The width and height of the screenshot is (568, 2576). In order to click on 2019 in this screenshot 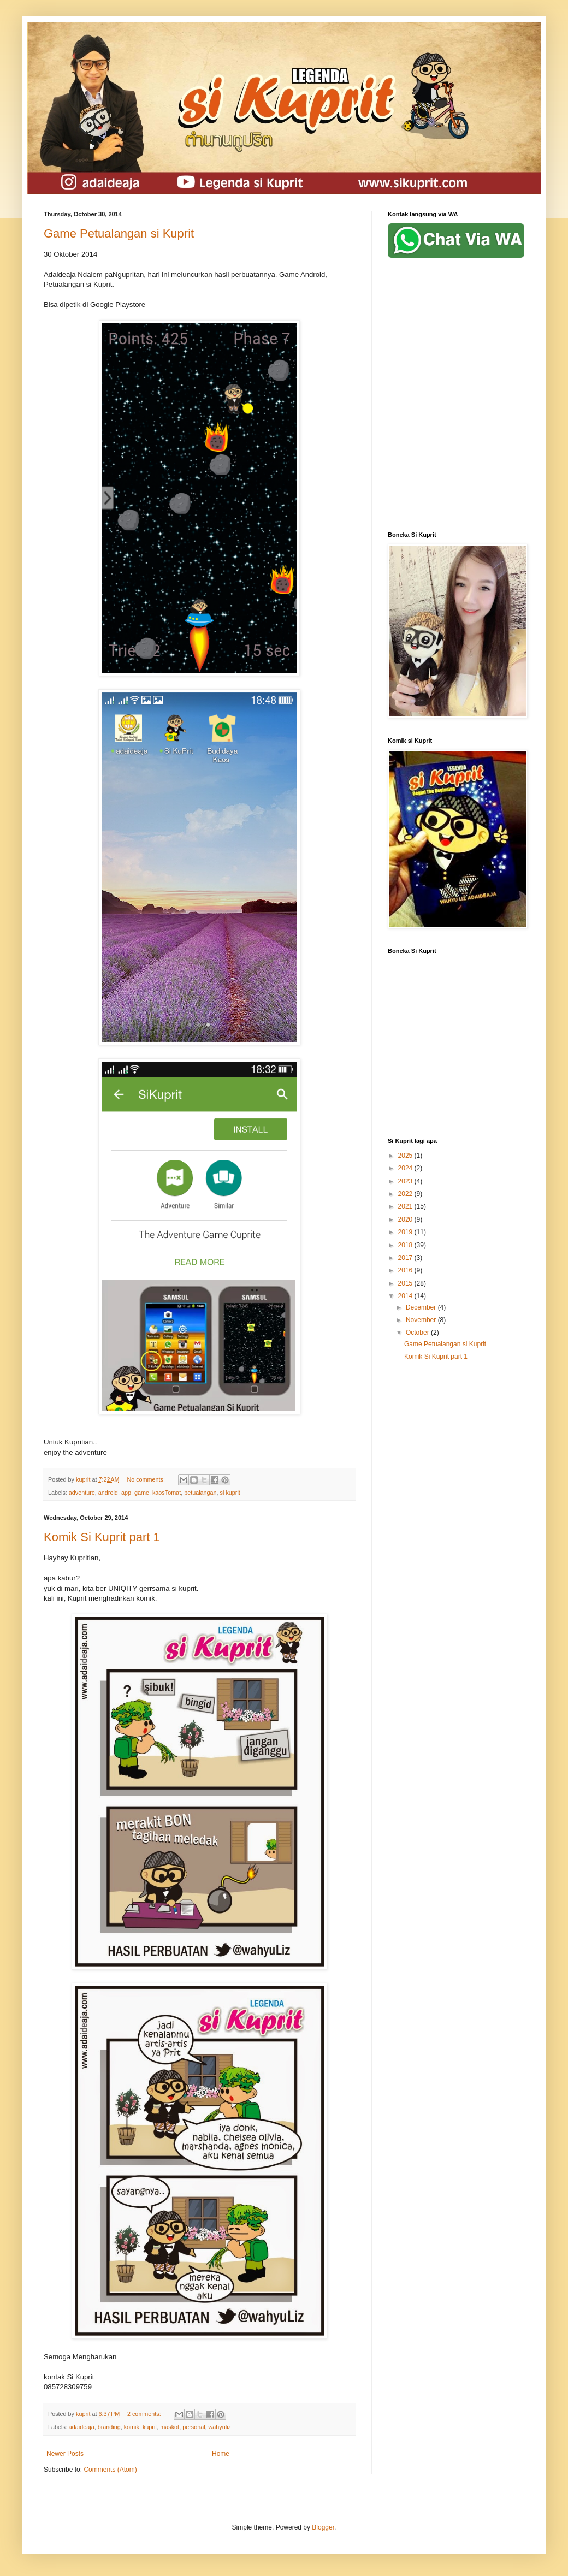, I will do `click(406, 1232)`.